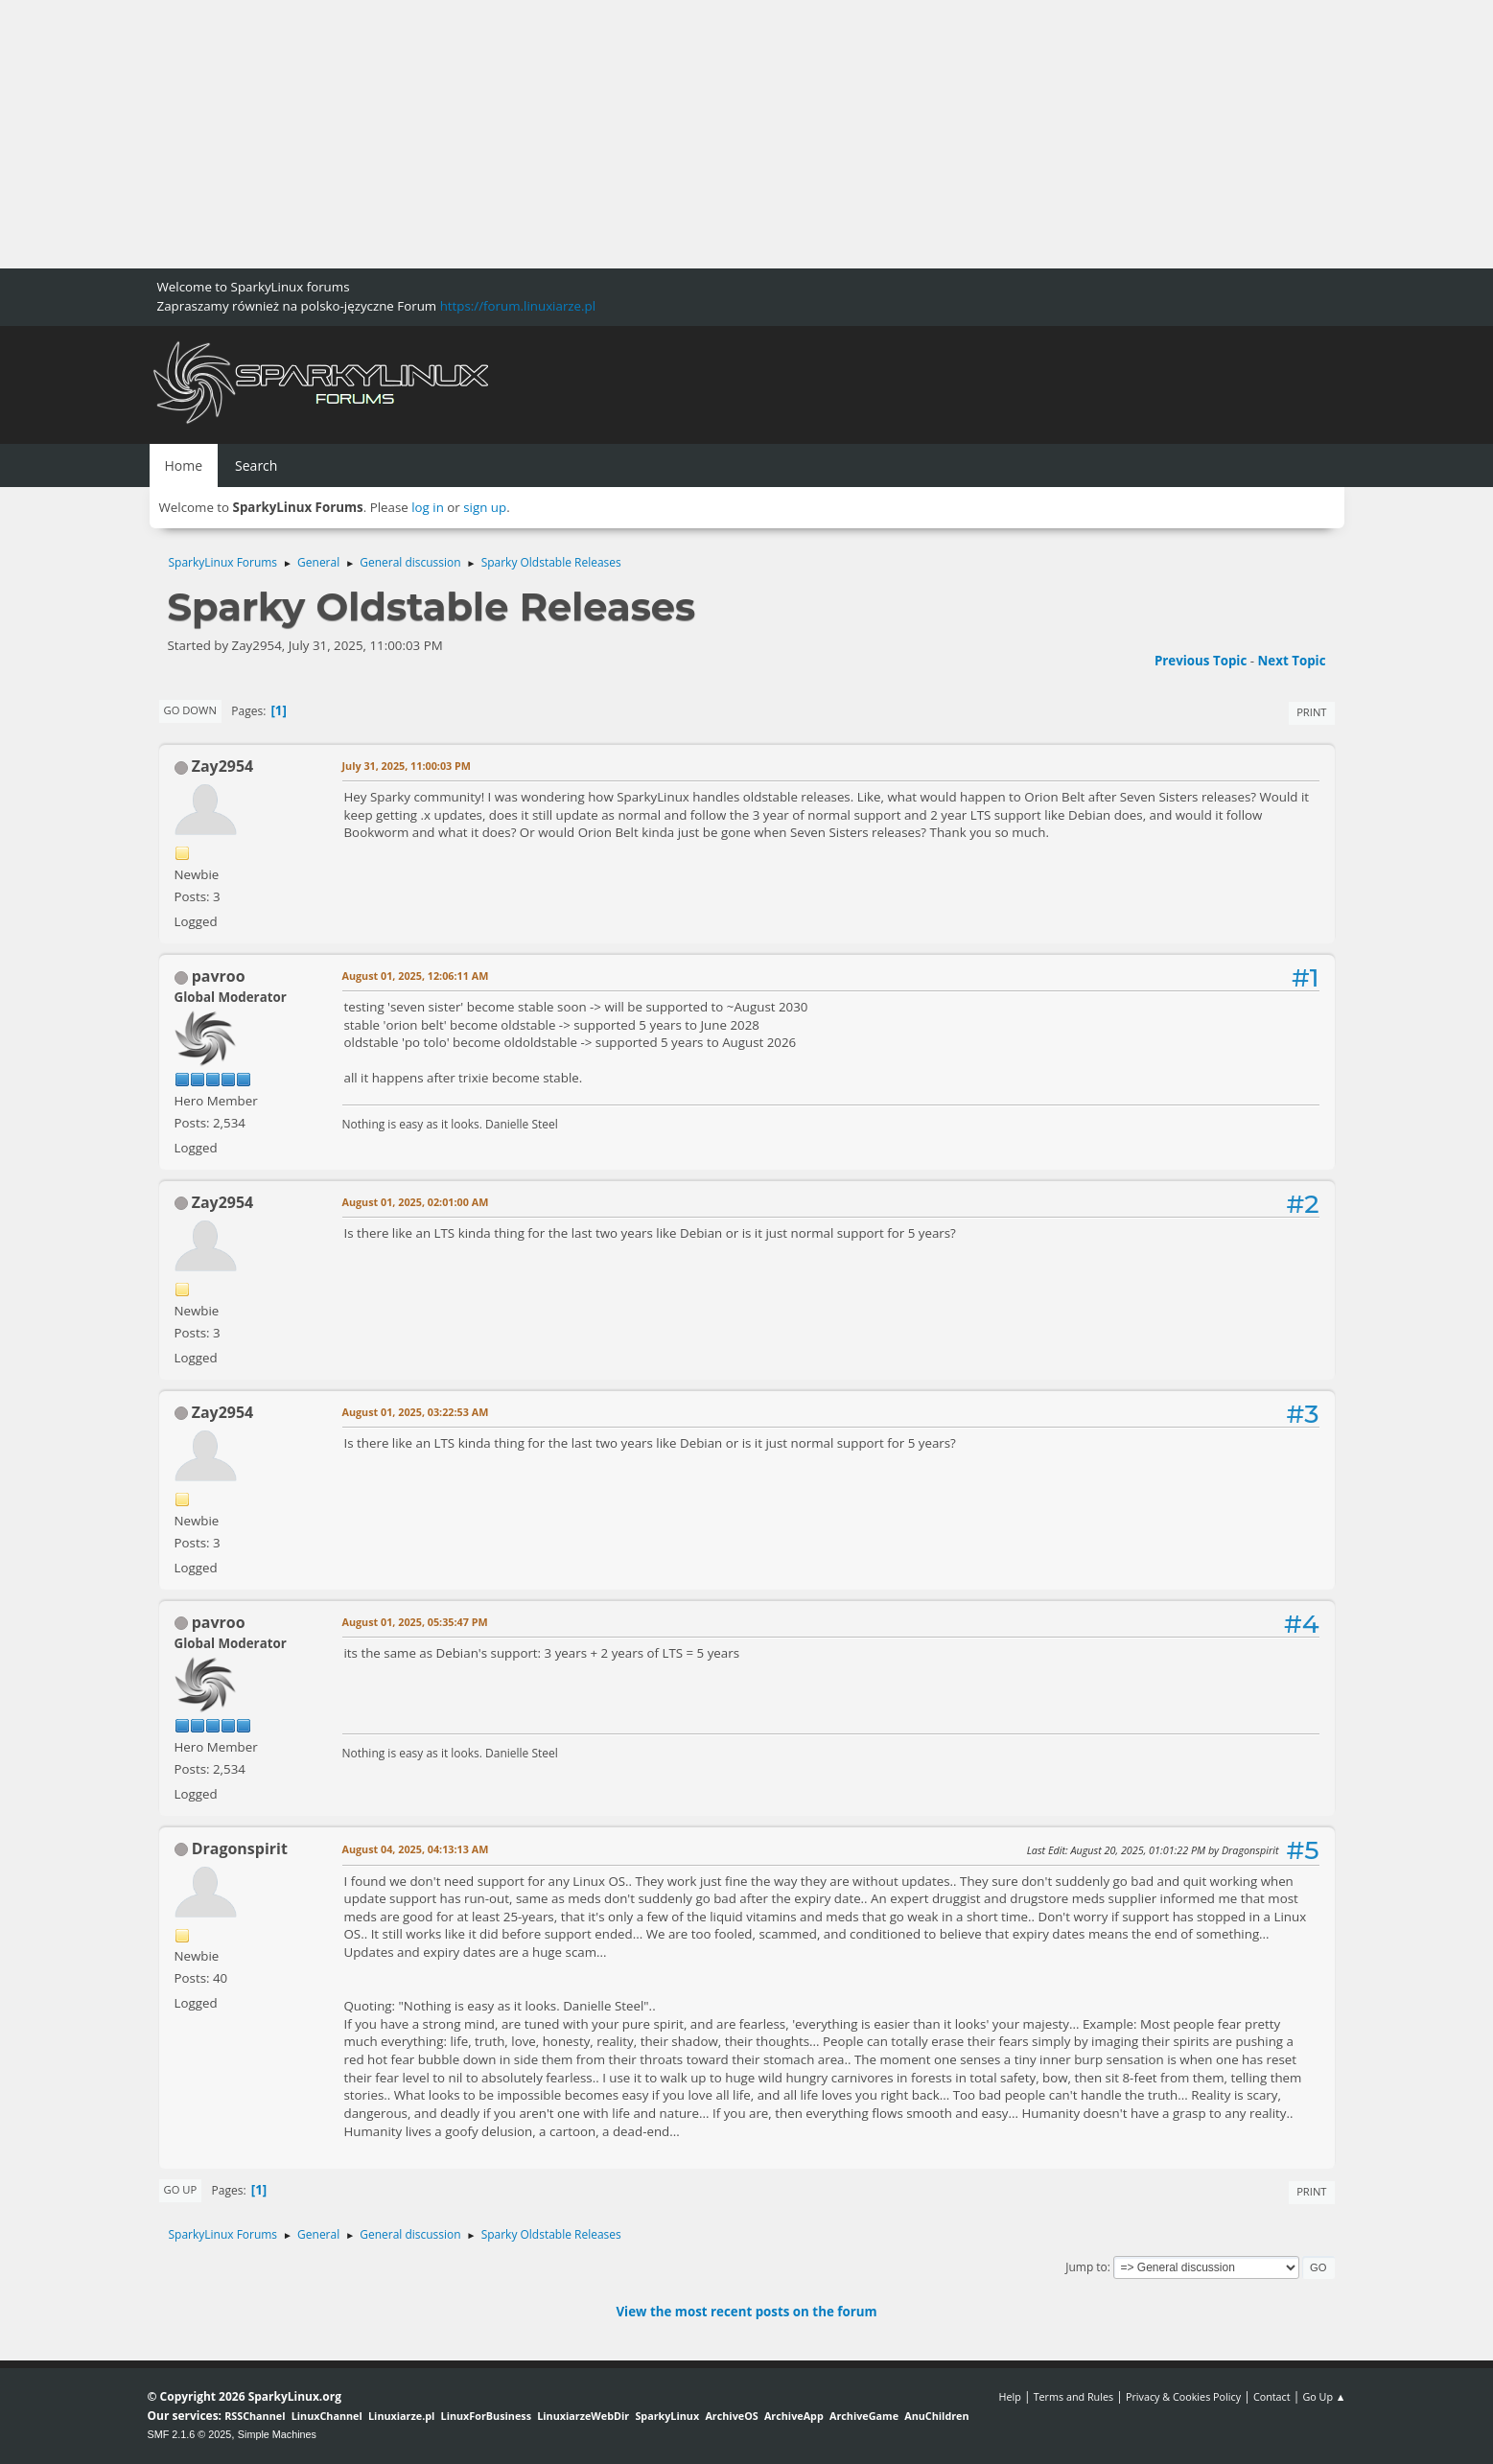 The width and height of the screenshot is (1493, 2464). I want to click on August 01, 2025, 05:35:47 PM, so click(415, 1622).